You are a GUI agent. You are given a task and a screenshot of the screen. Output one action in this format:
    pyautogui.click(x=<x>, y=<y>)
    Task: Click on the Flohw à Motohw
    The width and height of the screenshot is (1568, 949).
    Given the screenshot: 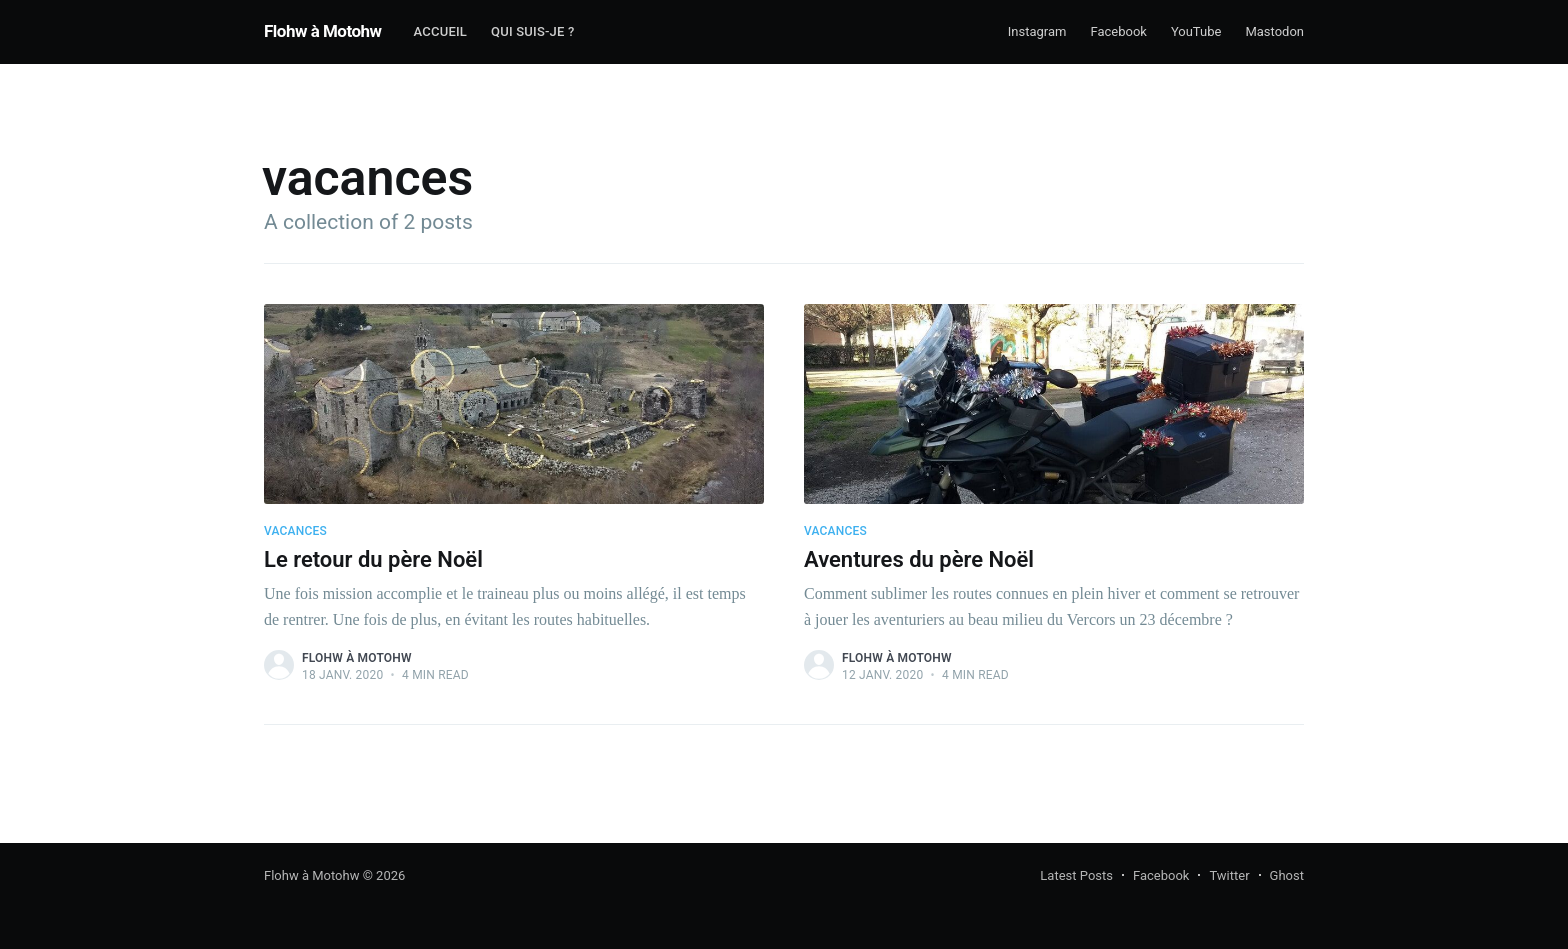 What is the action you would take?
    pyautogui.click(x=323, y=31)
    